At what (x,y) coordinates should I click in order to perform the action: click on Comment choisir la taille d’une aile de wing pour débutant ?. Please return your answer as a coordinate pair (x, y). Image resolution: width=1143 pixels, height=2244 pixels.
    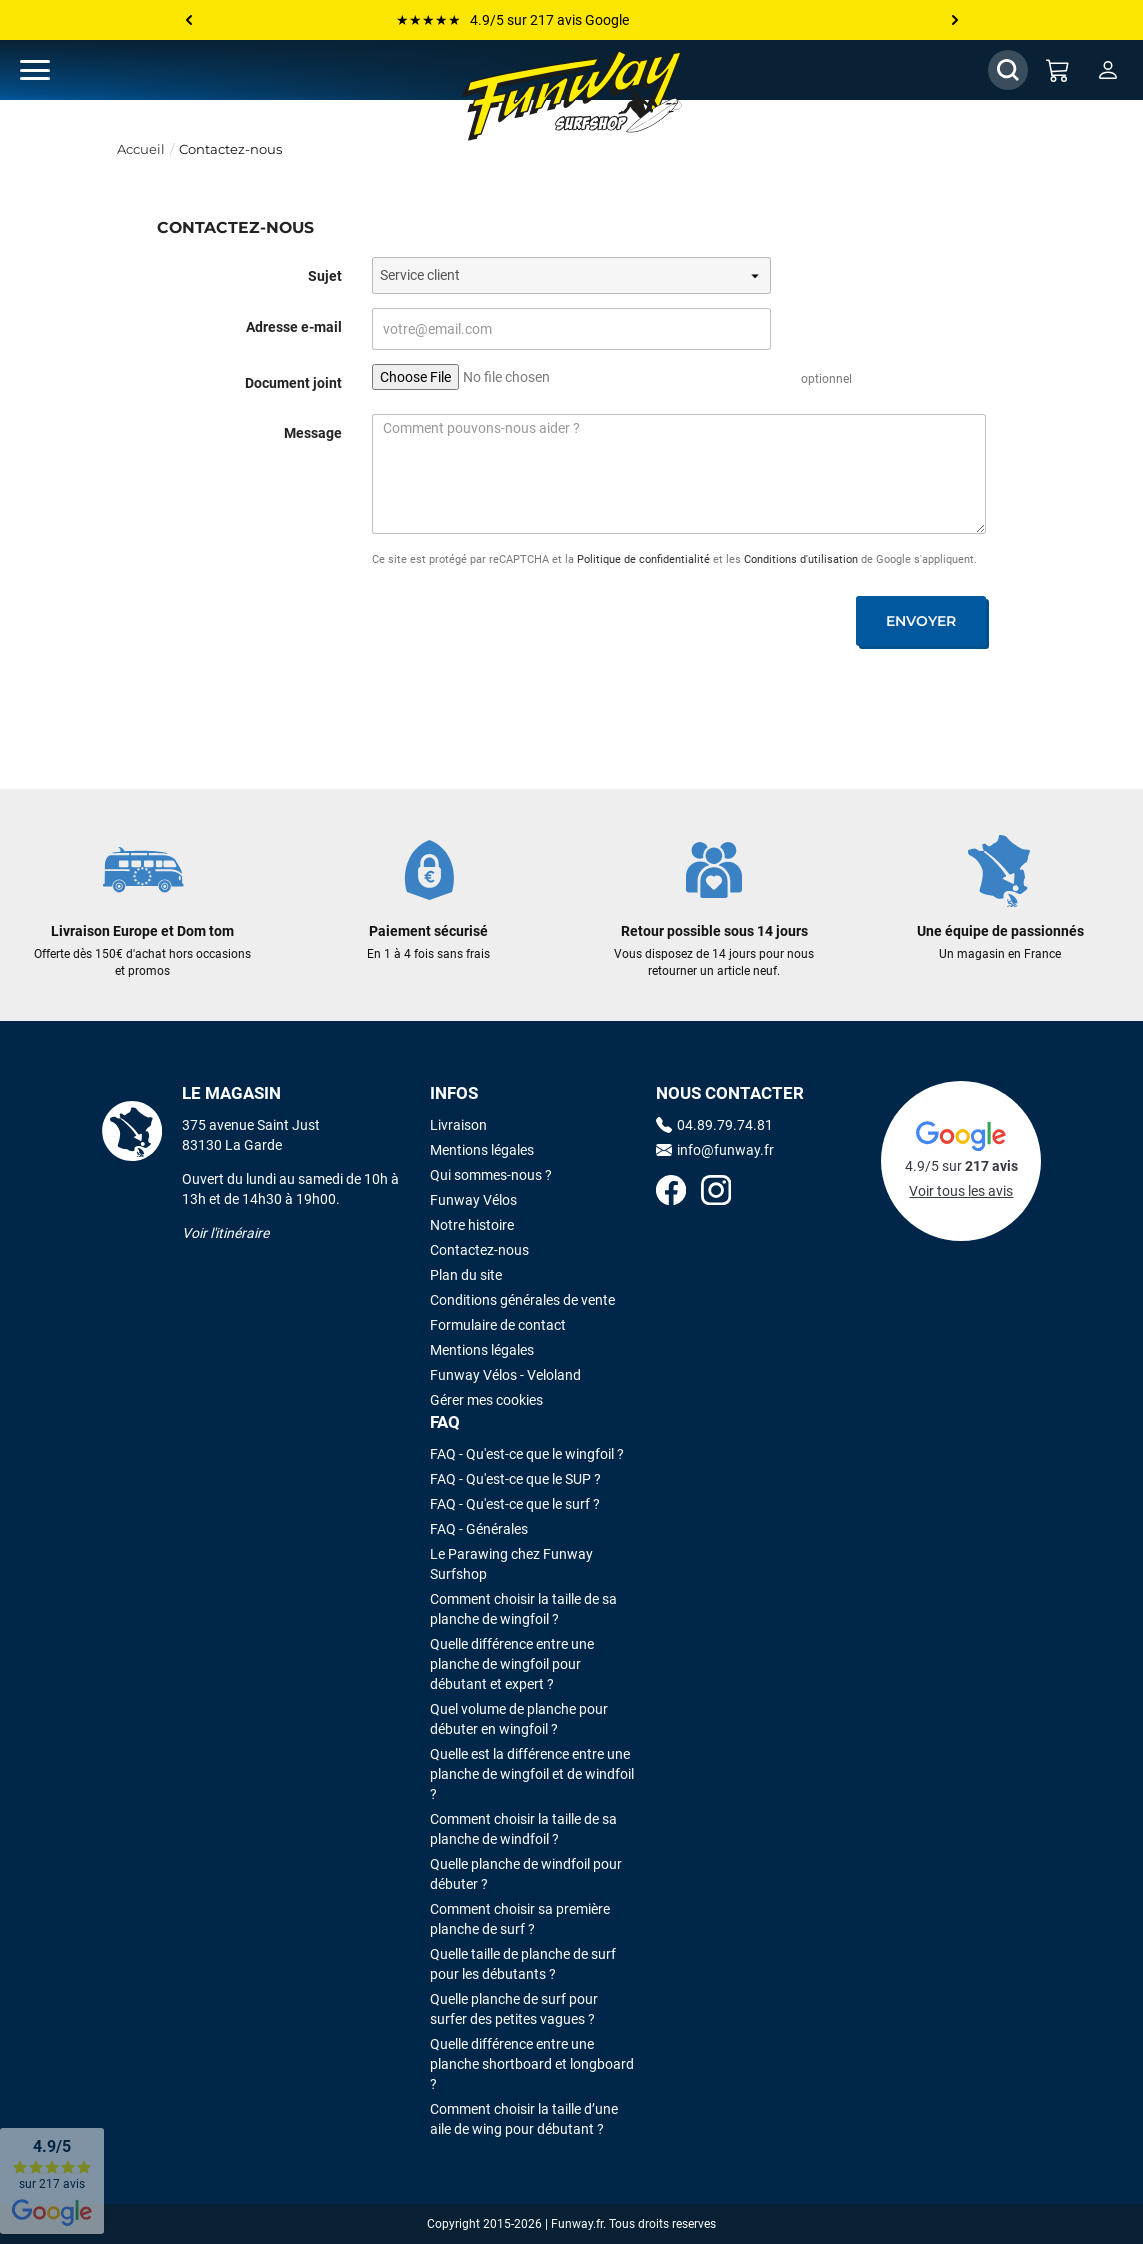
    Looking at the image, I should click on (524, 2119).